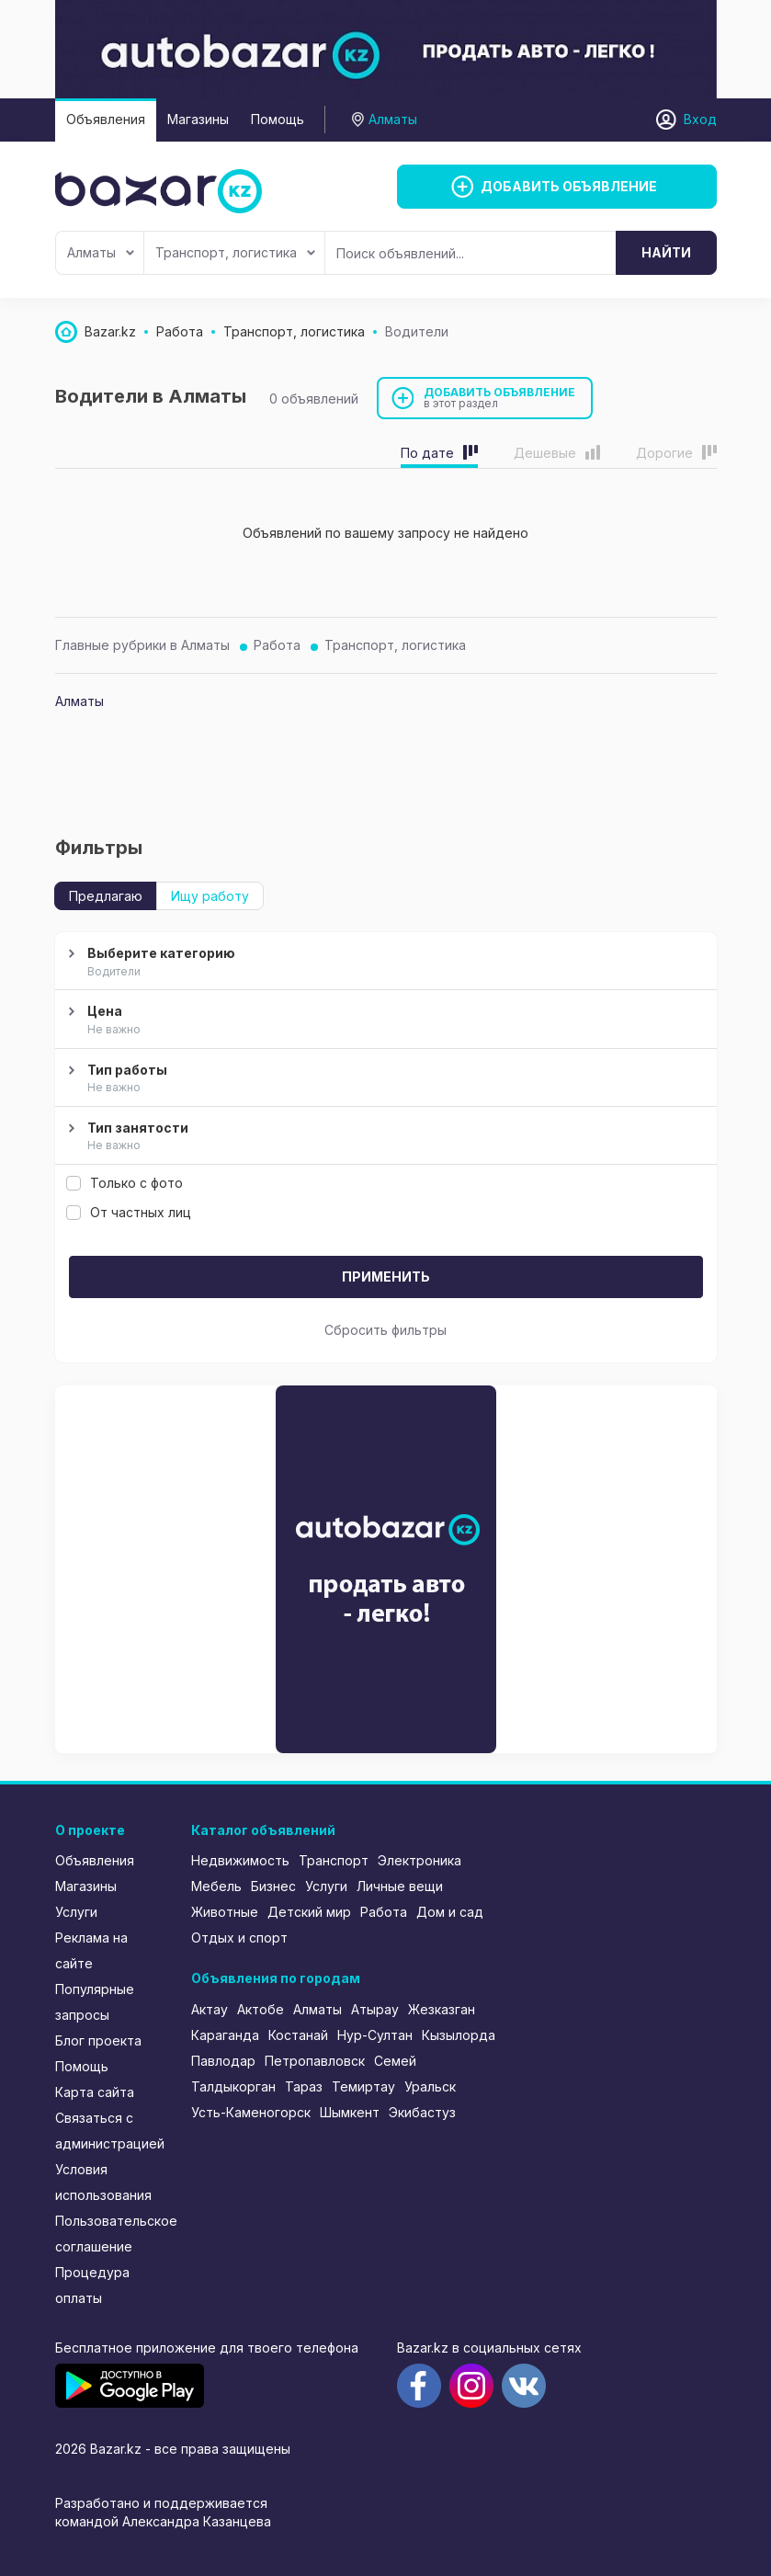 The width and height of the screenshot is (771, 2576). Describe the element at coordinates (111, 2233) in the screenshot. I see `Пользовательское соглашение` at that location.